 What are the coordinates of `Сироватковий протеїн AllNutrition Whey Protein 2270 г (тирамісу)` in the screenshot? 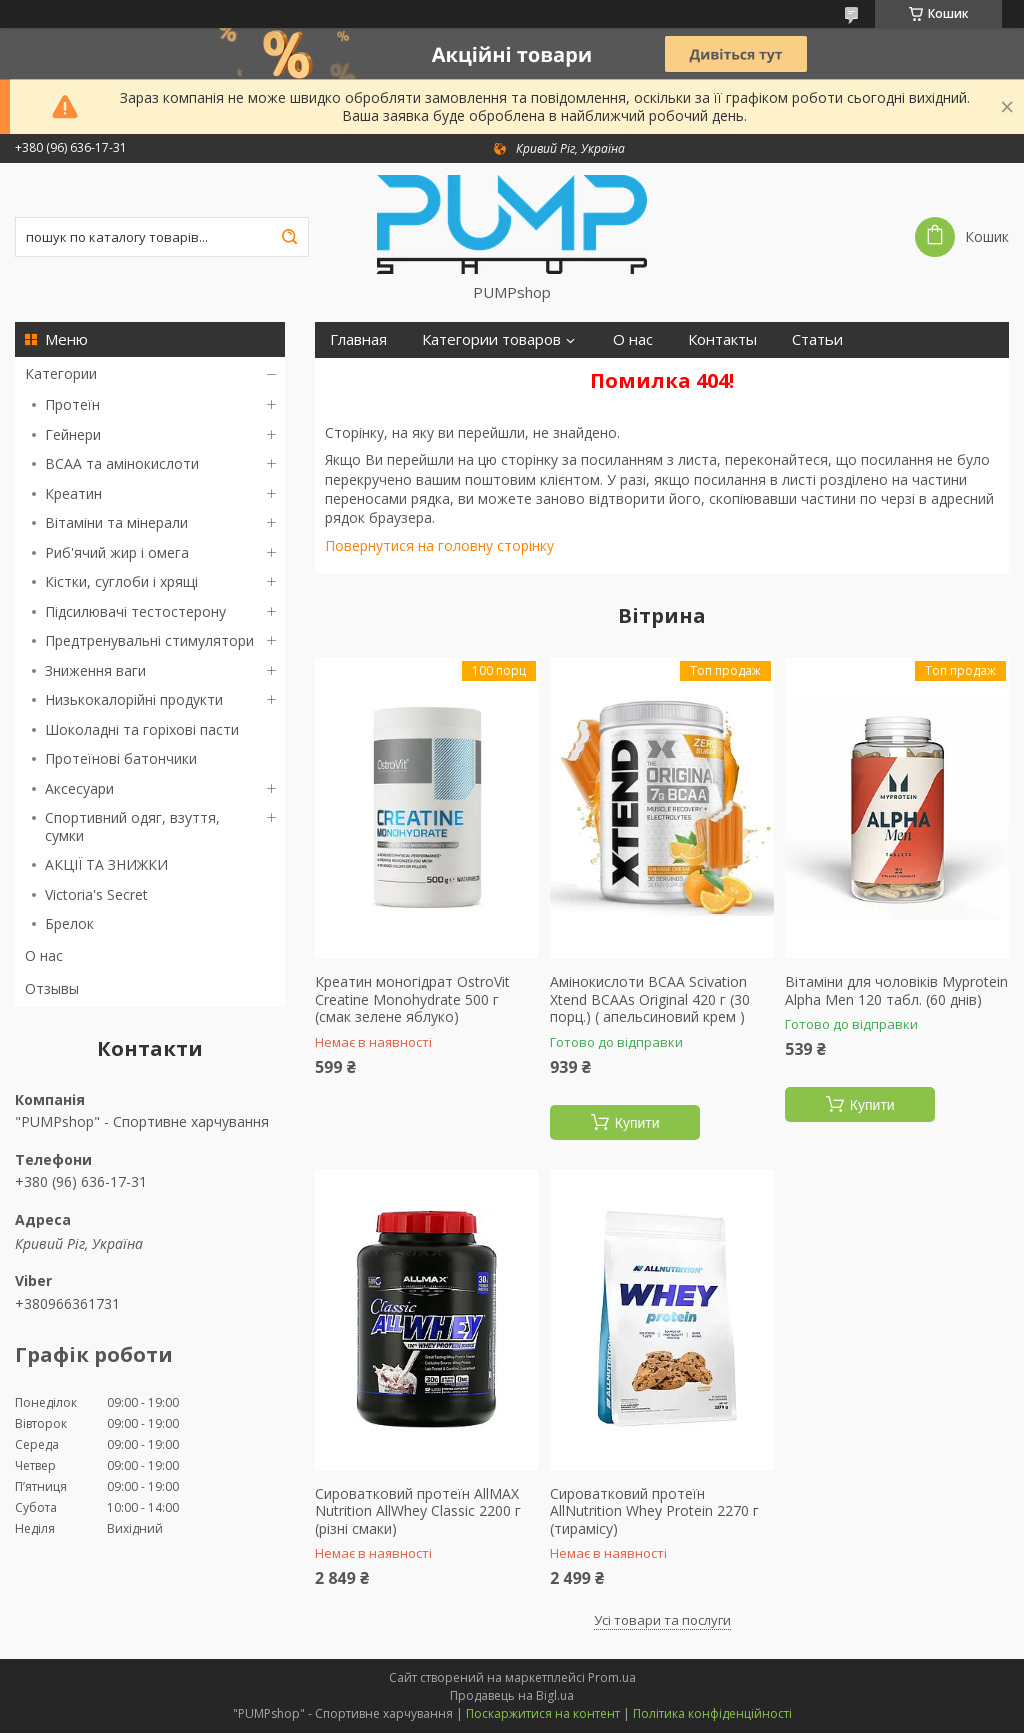 It's located at (654, 1511).